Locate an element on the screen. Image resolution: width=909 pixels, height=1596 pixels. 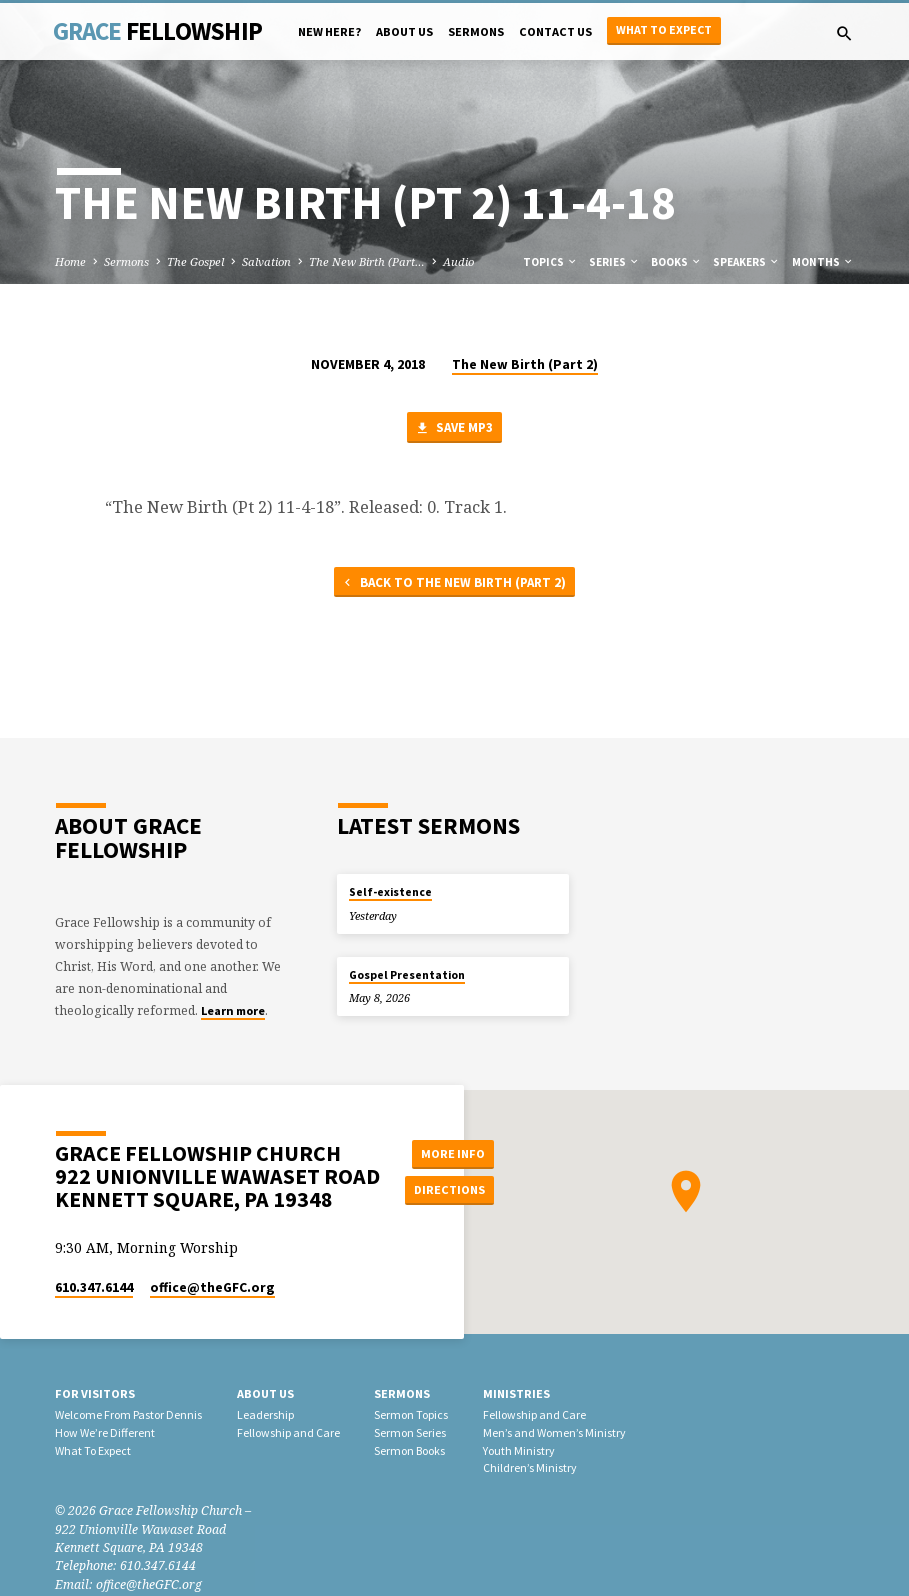
Men’s and Women’s Ministry is located at coordinates (554, 1432).